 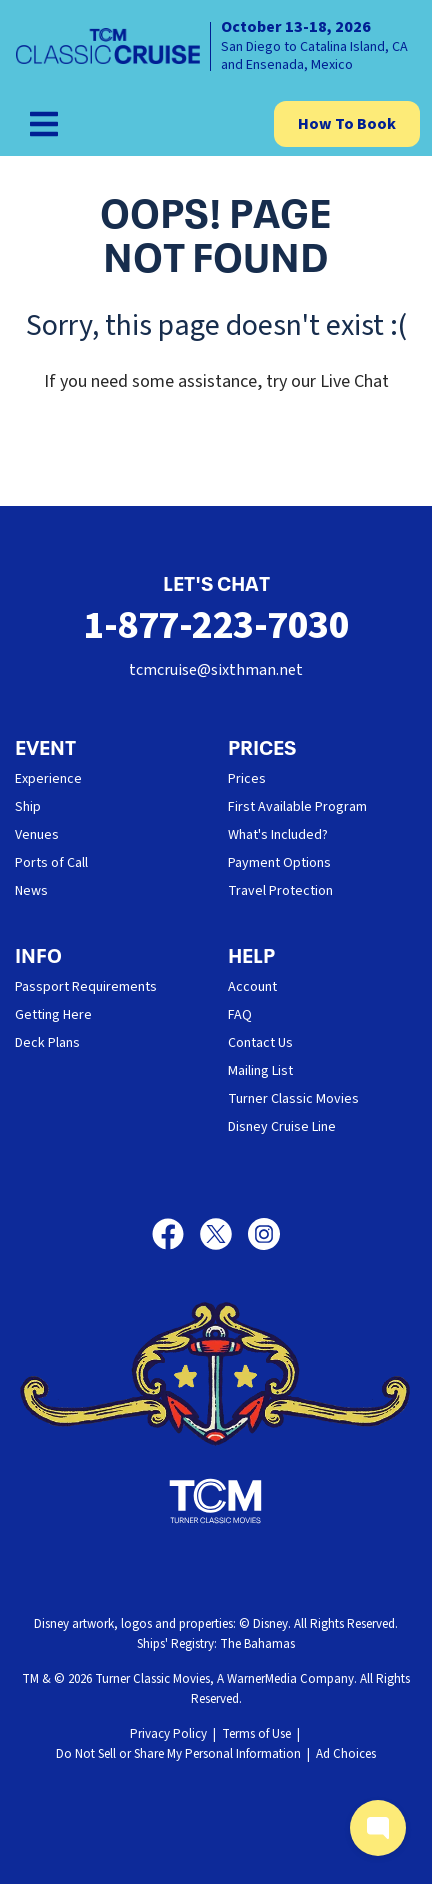 What do you see at coordinates (282, 1127) in the screenshot?
I see `Disney Cruise Line` at bounding box center [282, 1127].